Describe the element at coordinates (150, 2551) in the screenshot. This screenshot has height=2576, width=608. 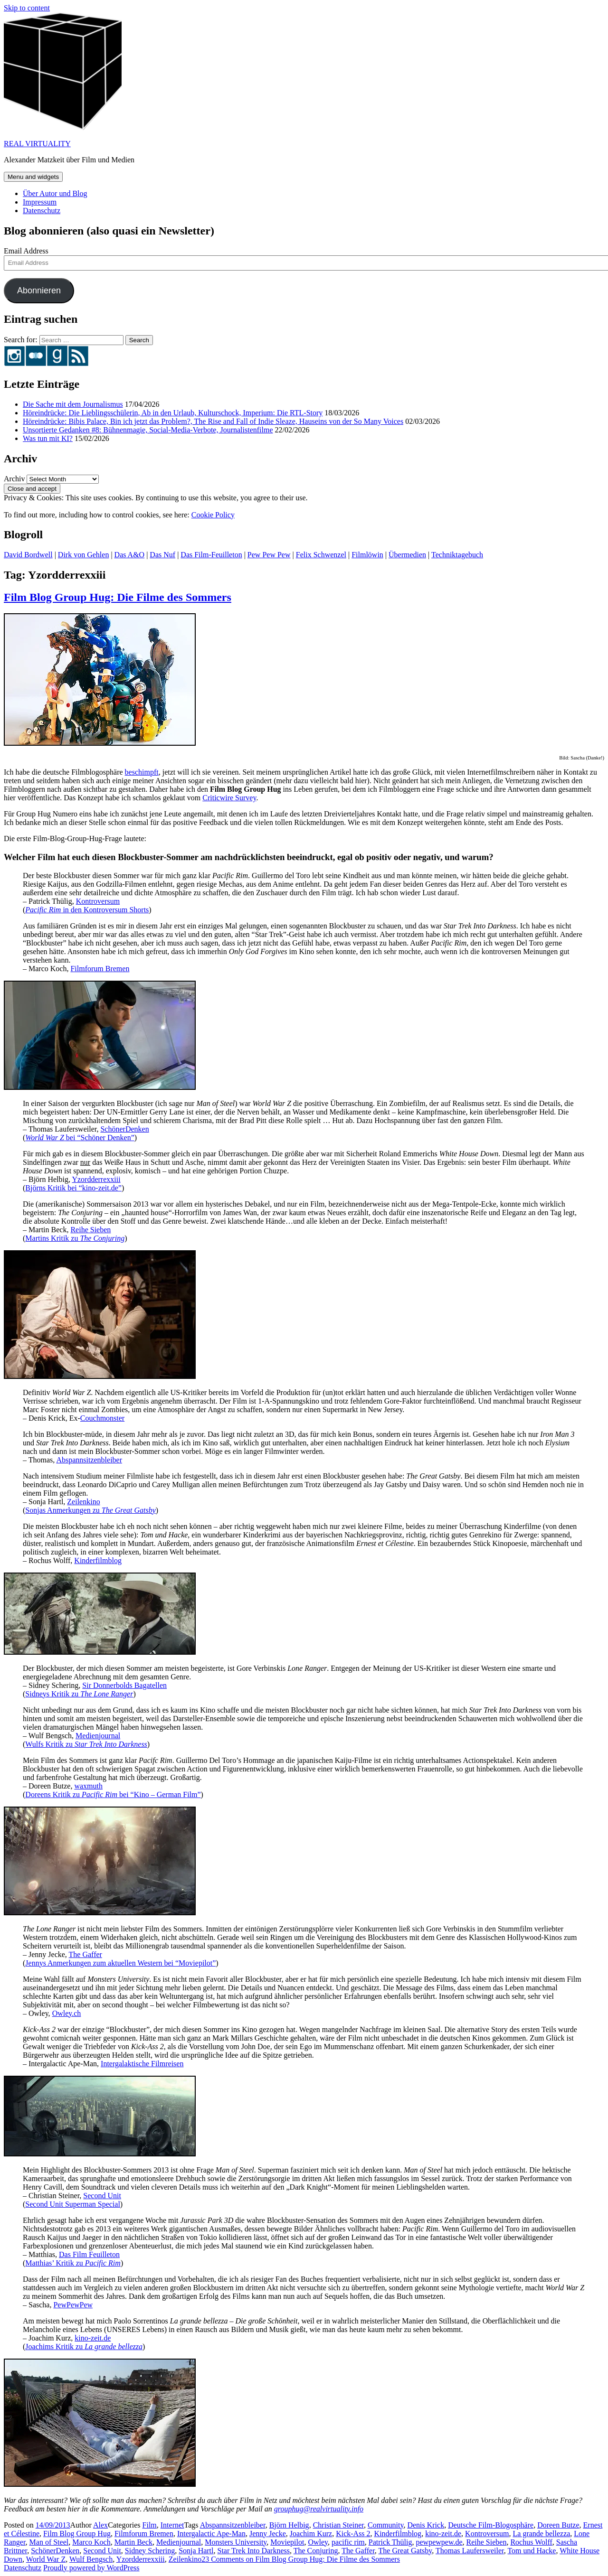
I see `Sidney Schering` at that location.